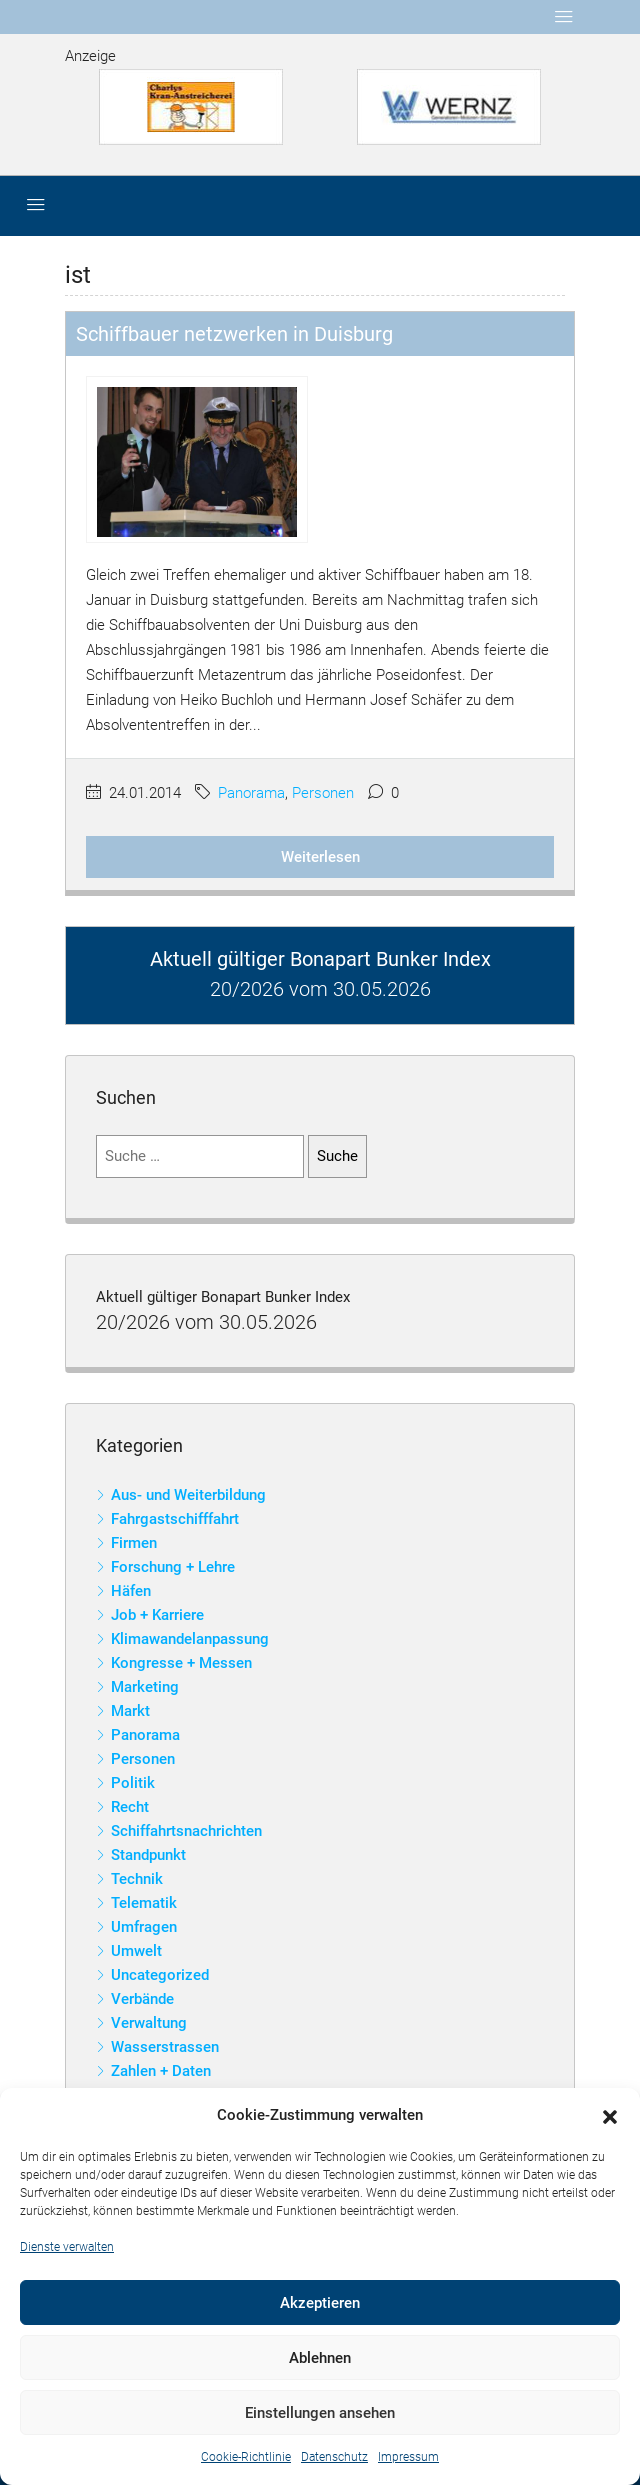 Image resolution: width=640 pixels, height=2485 pixels. What do you see at coordinates (320, 857) in the screenshot?
I see `Weiterlesen` at bounding box center [320, 857].